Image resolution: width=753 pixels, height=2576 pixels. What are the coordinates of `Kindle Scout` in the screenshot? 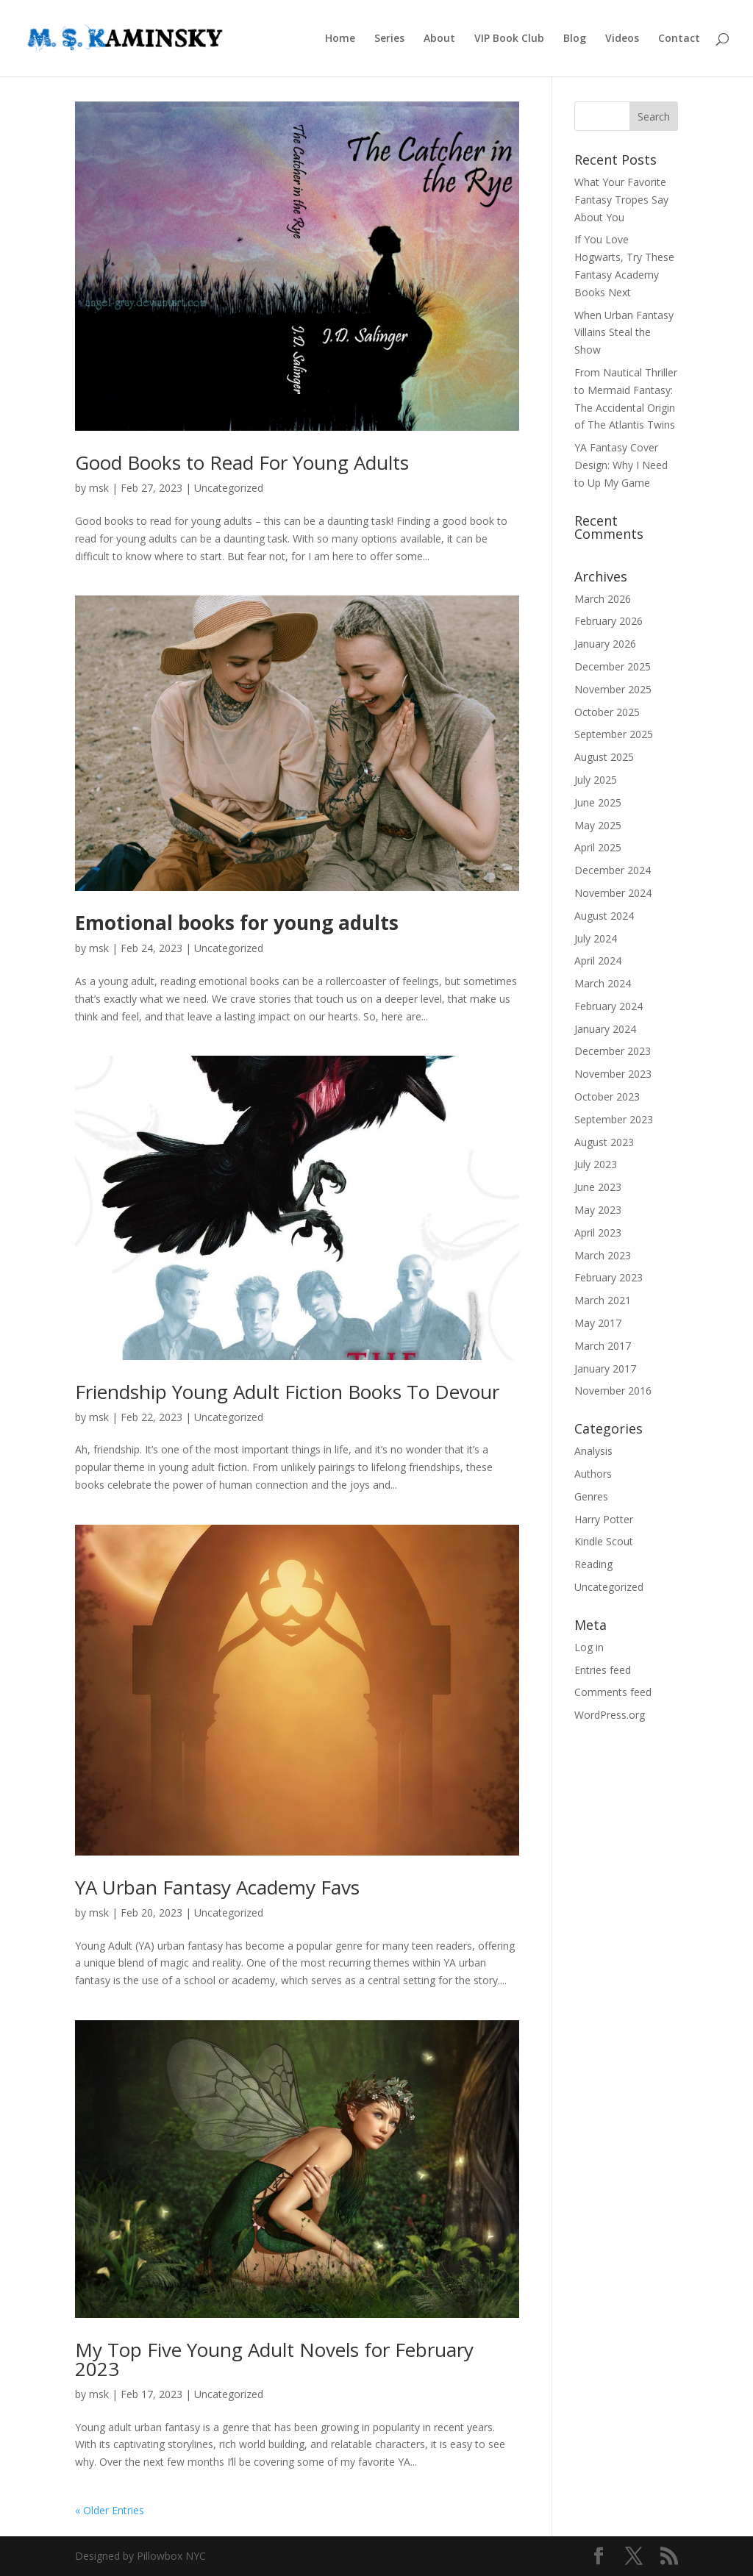 It's located at (603, 1541).